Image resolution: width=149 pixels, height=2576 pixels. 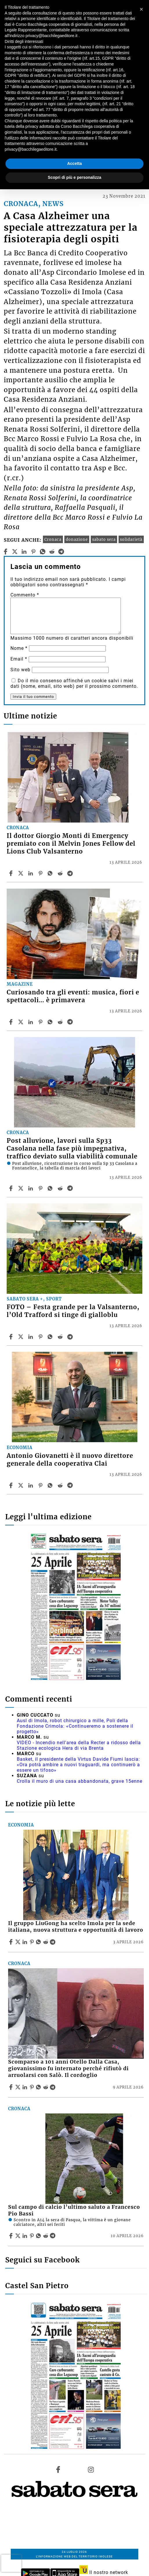 What do you see at coordinates (46, 2236) in the screenshot?
I see `[Share article Sul campo di calcio l’ultimo saluto a Francesco Pio Bassi on Reddit]` at bounding box center [46, 2236].